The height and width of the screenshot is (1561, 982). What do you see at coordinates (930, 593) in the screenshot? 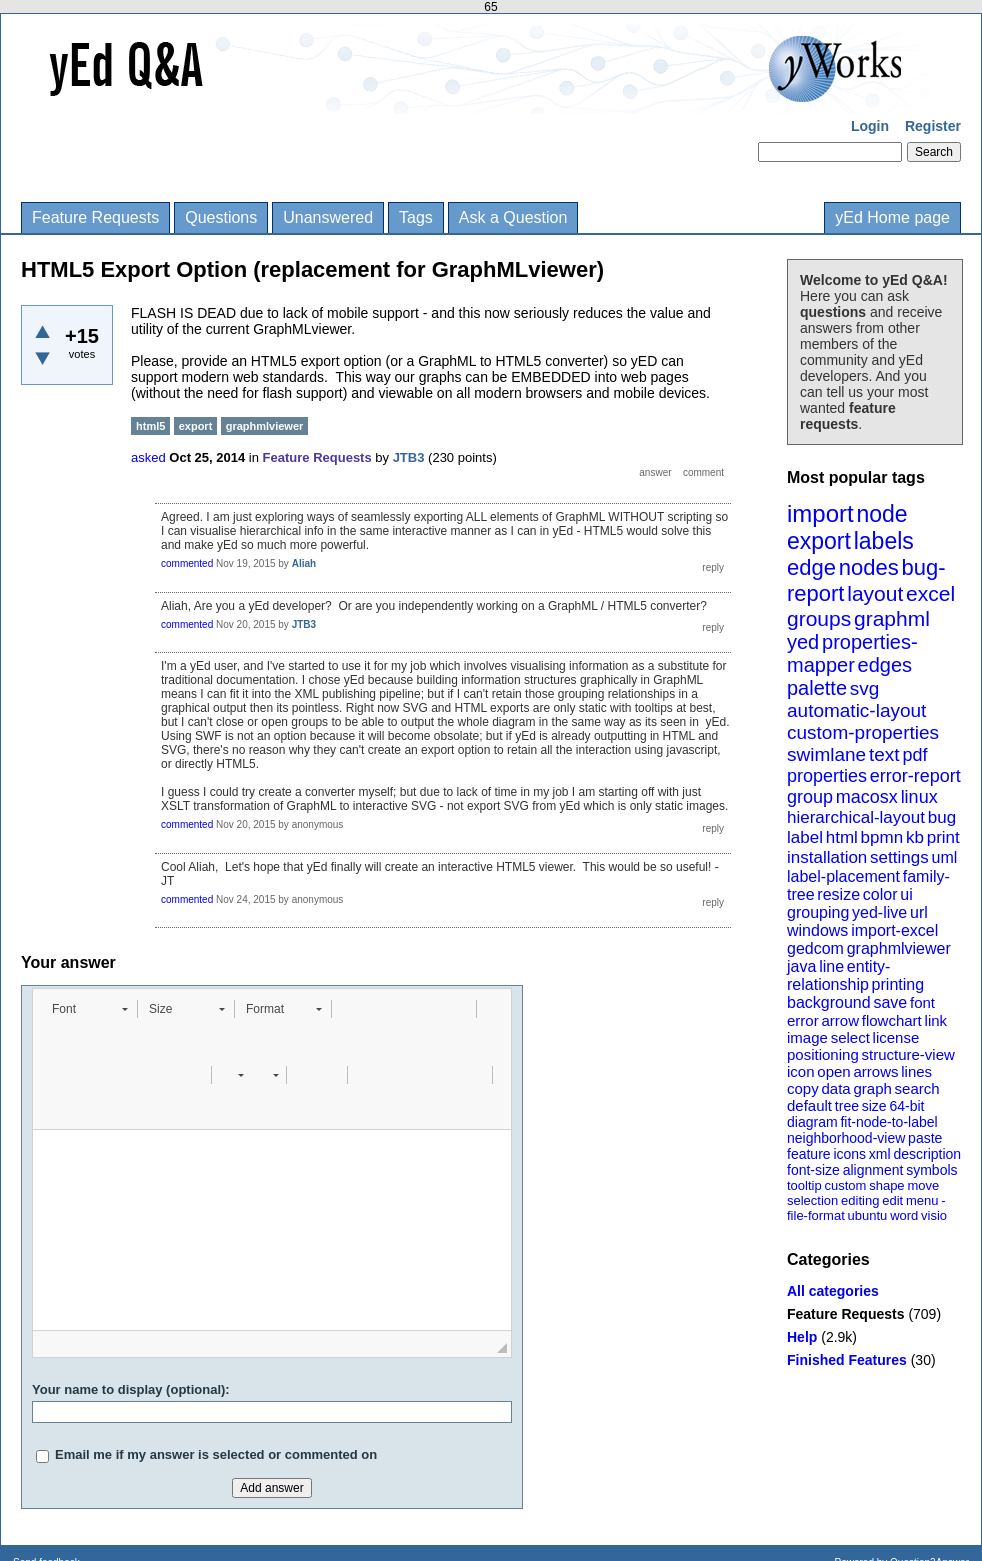
I see `excel` at bounding box center [930, 593].